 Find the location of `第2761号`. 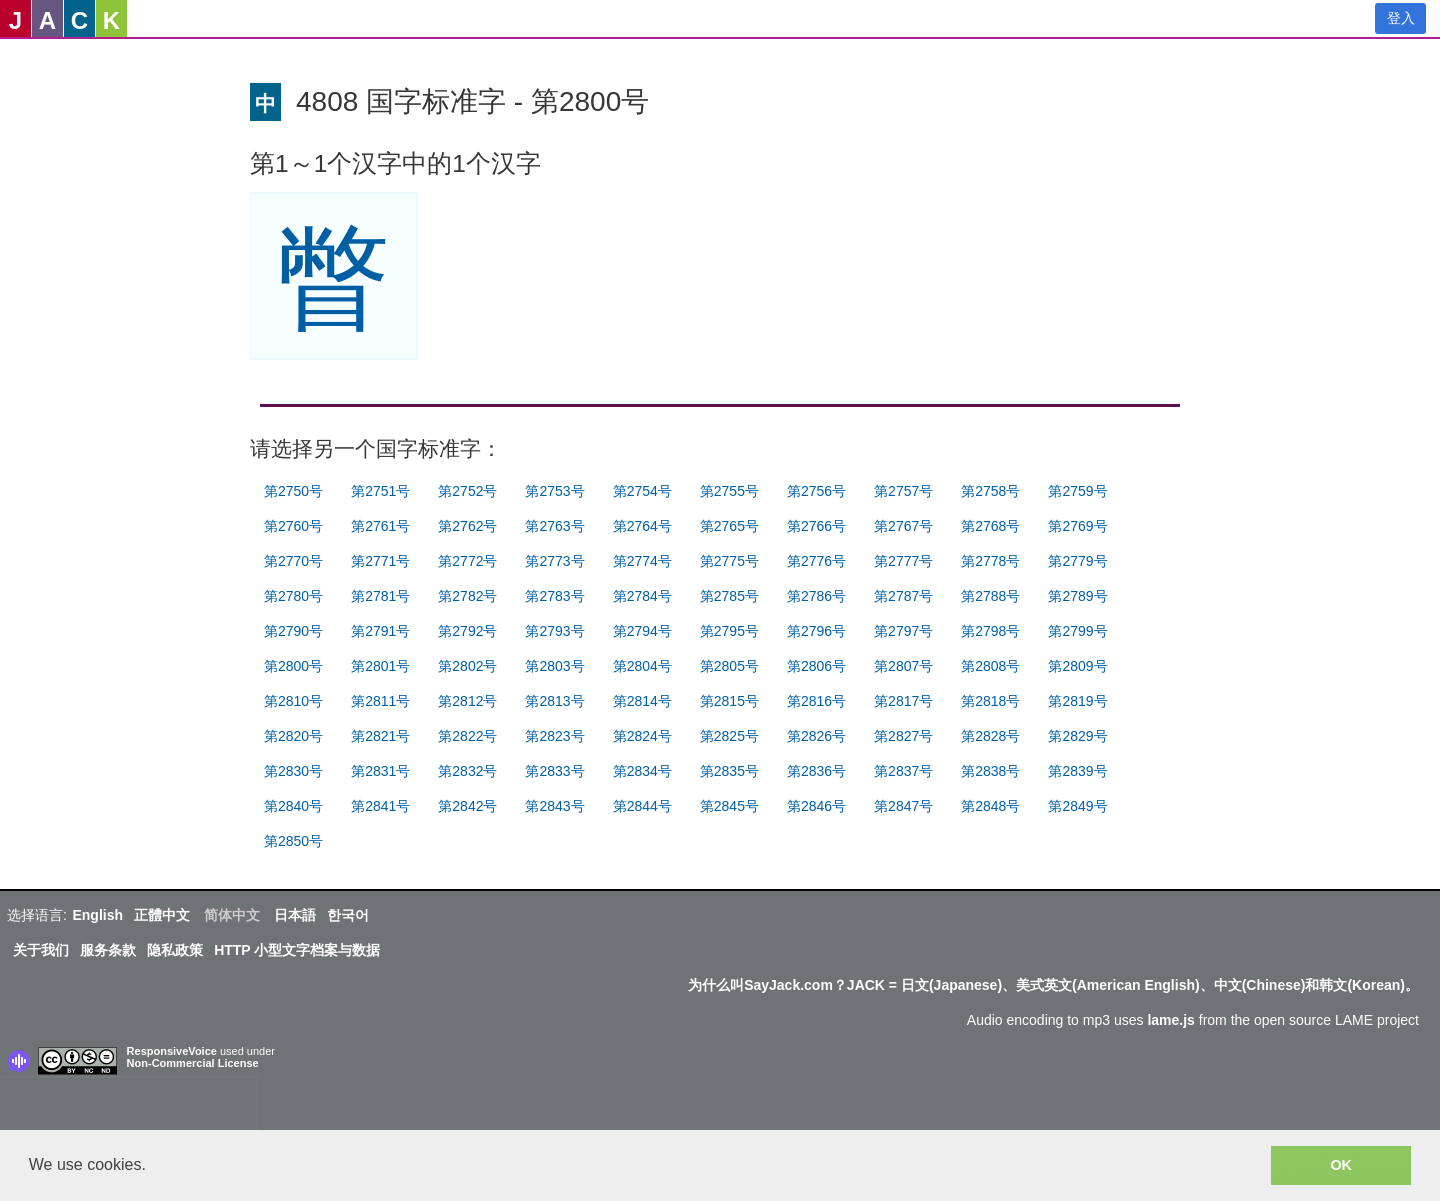

第2761号 is located at coordinates (380, 526).